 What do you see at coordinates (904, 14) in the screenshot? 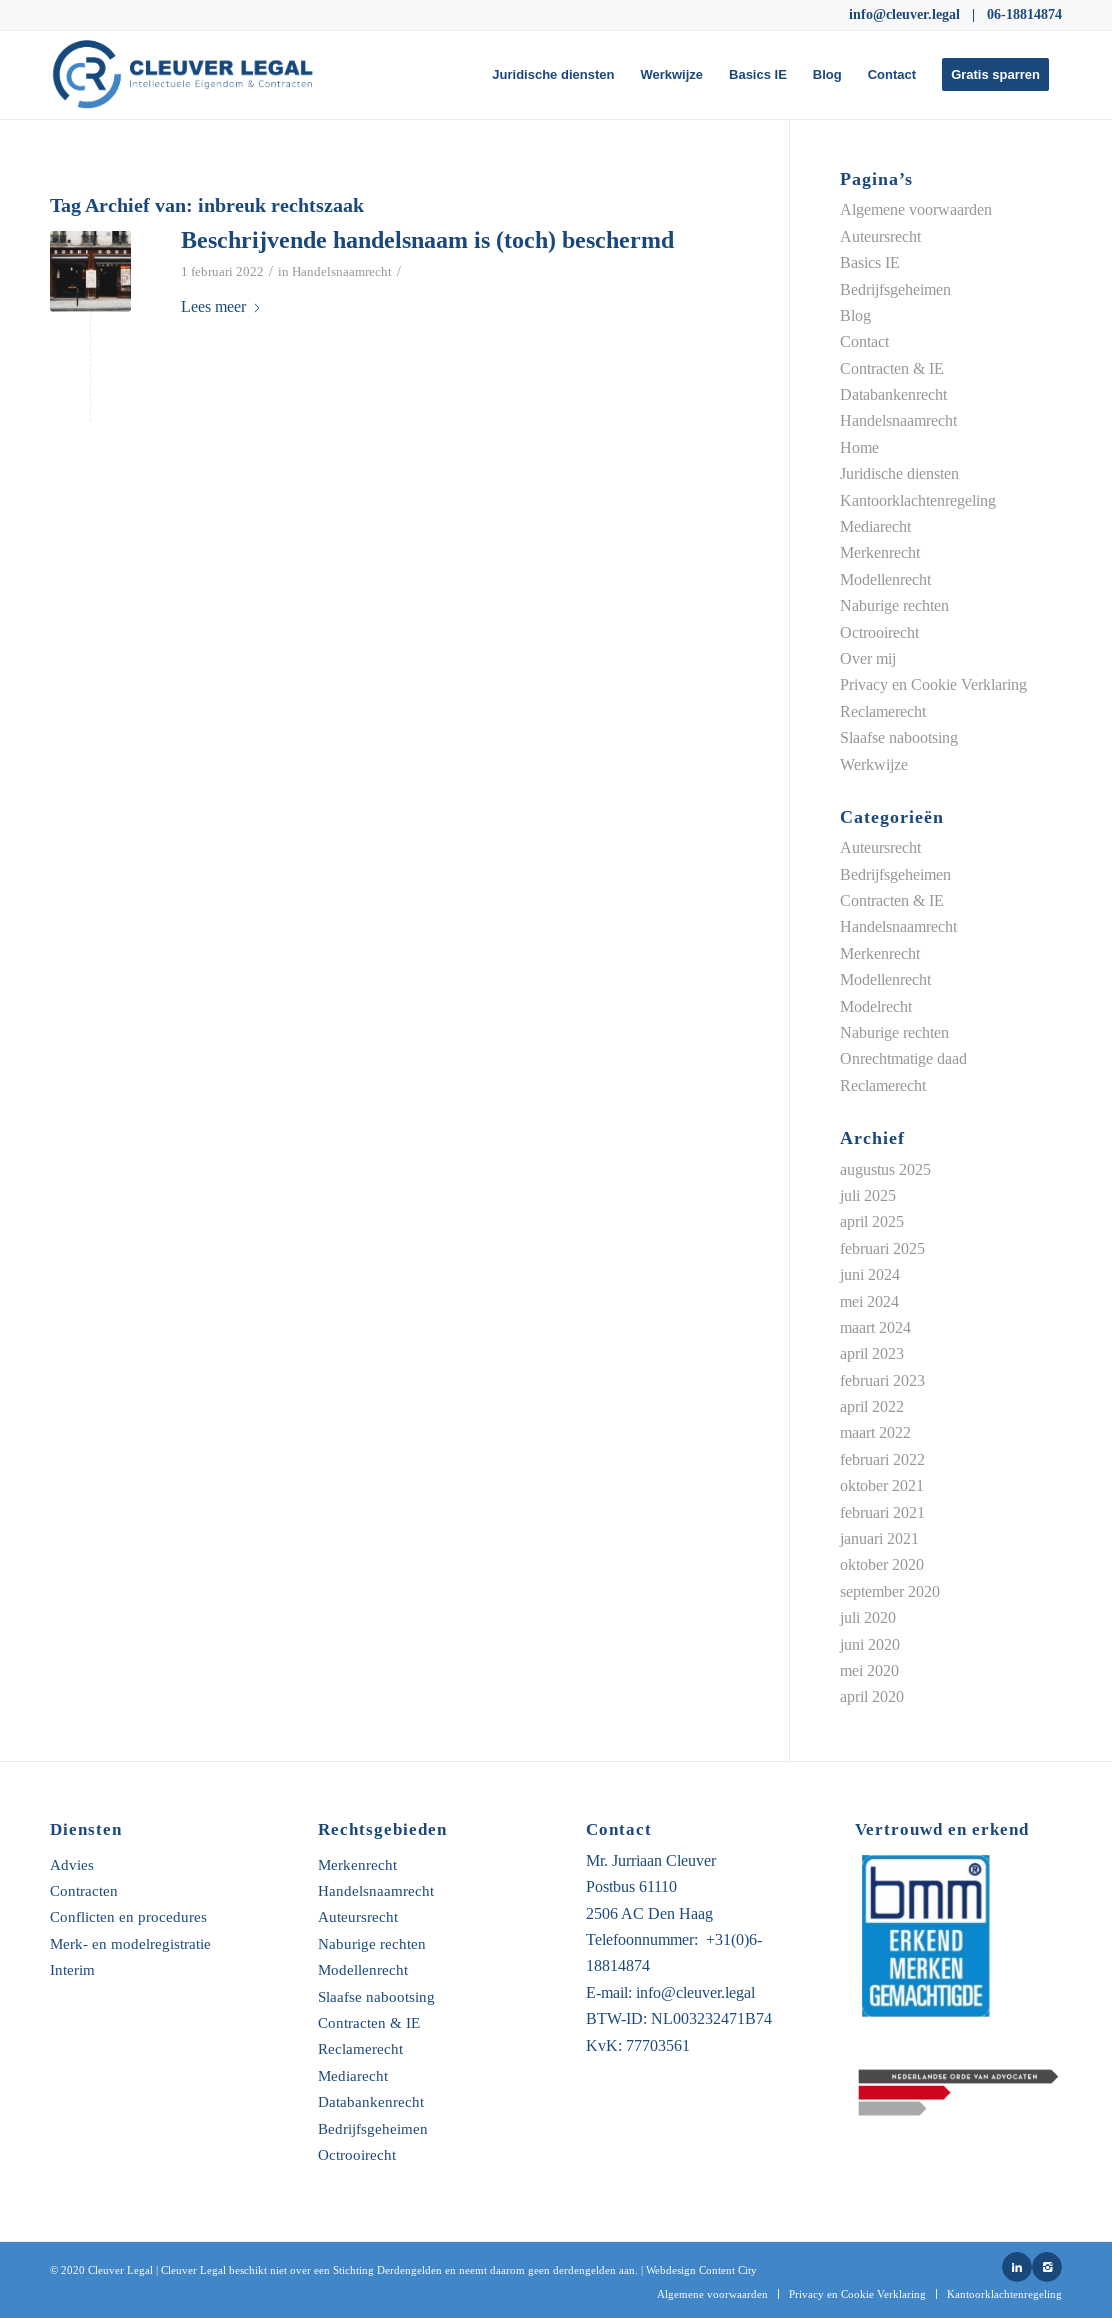
I see `info@cleuver.legal` at bounding box center [904, 14].